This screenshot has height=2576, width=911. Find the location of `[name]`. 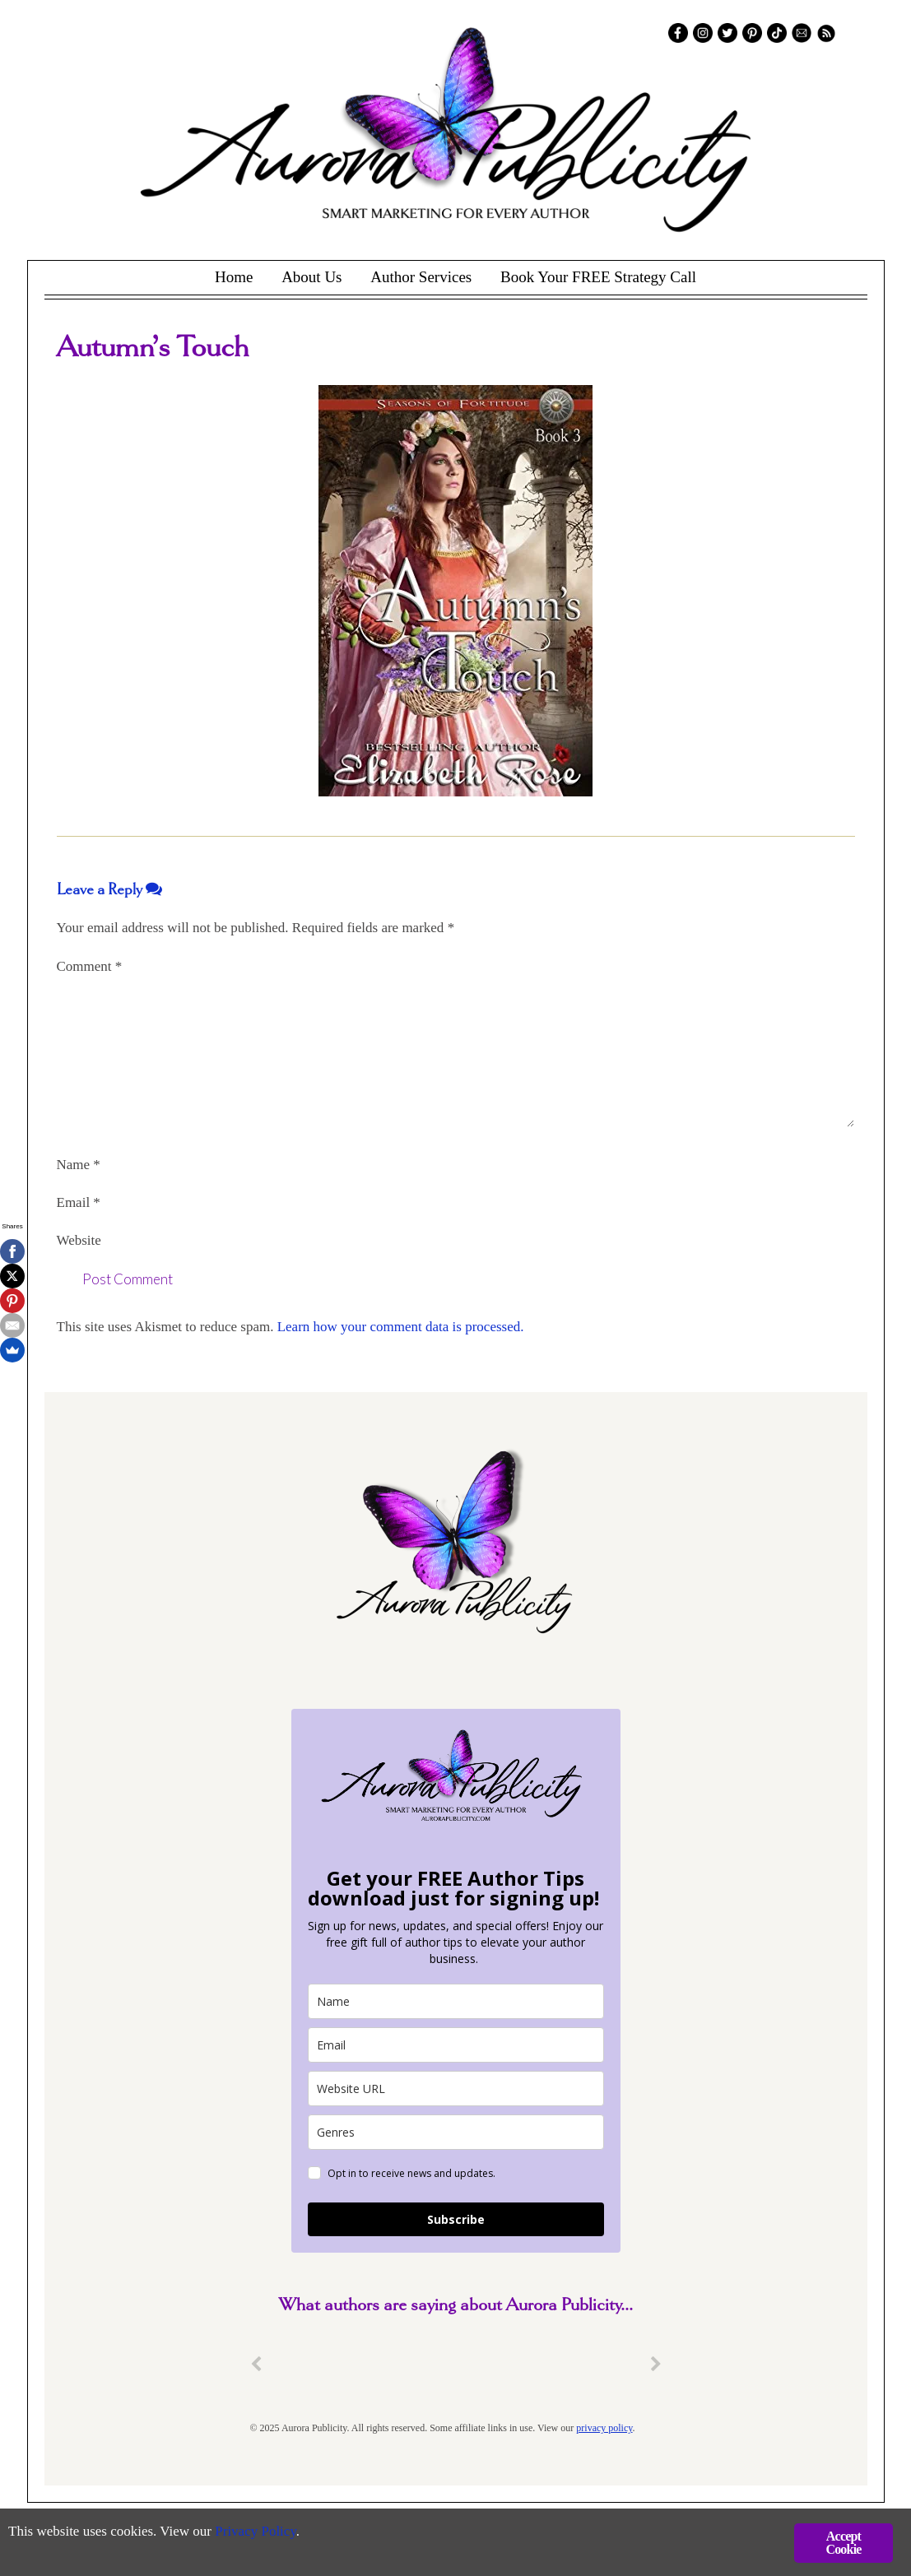

[name] is located at coordinates (456, 2001).